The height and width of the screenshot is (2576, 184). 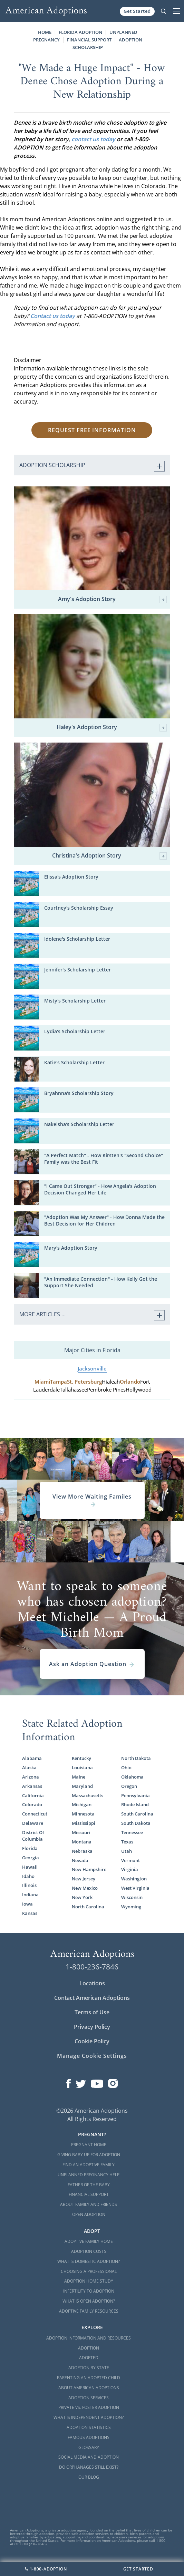 What do you see at coordinates (88, 2447) in the screenshot?
I see `Glossary` at bounding box center [88, 2447].